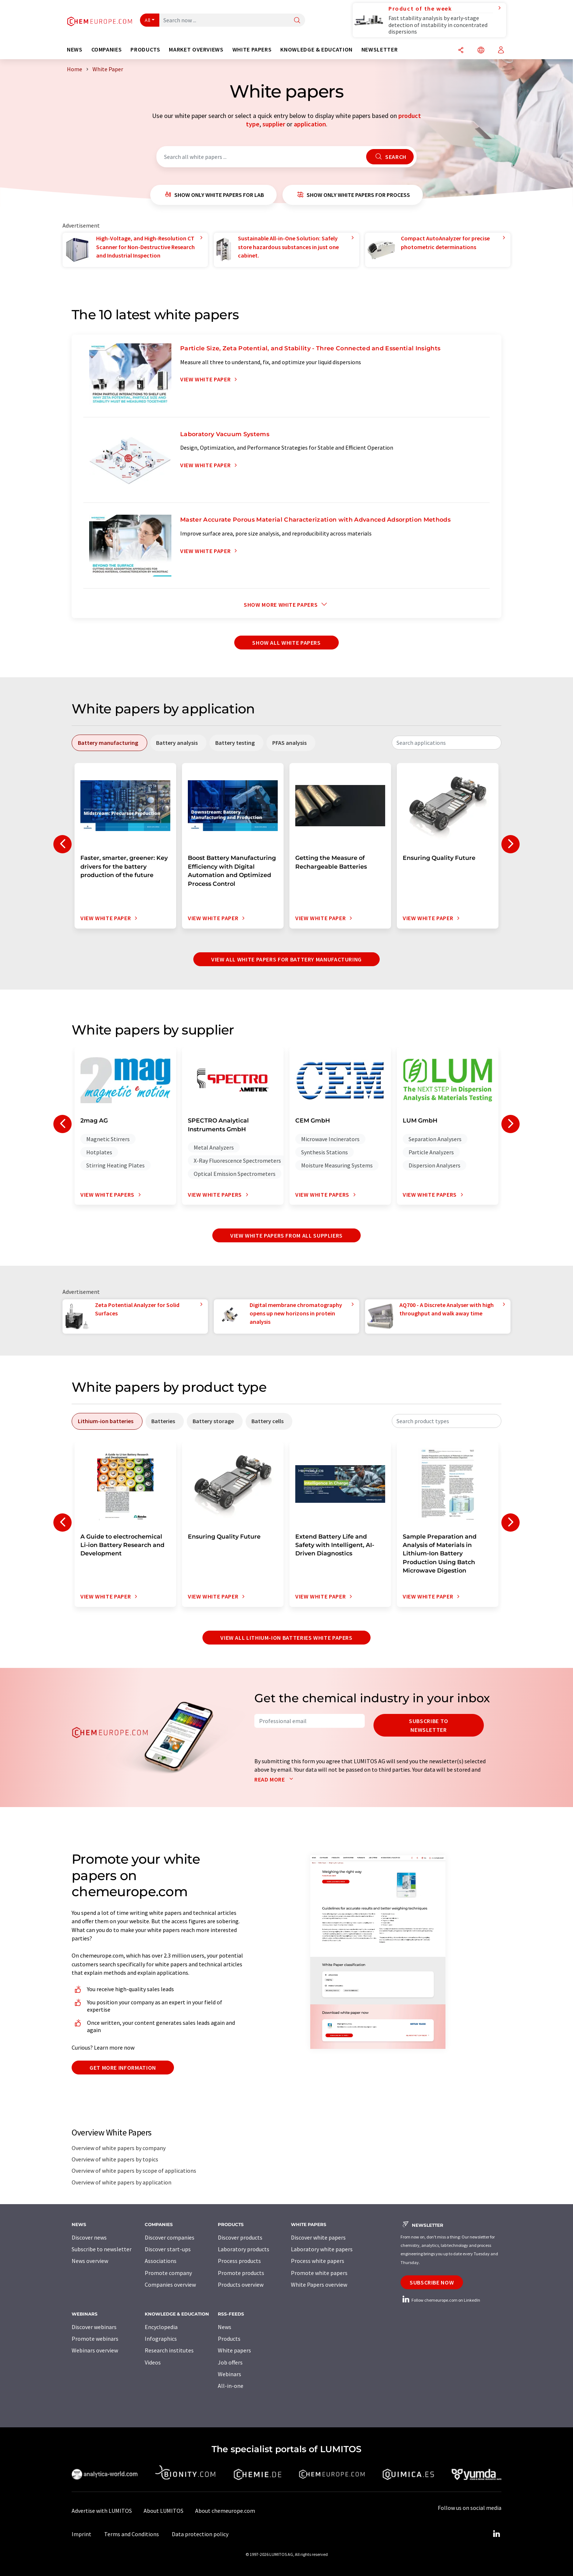 The height and width of the screenshot is (2576, 573). I want to click on White Papers overview, so click(319, 2284).